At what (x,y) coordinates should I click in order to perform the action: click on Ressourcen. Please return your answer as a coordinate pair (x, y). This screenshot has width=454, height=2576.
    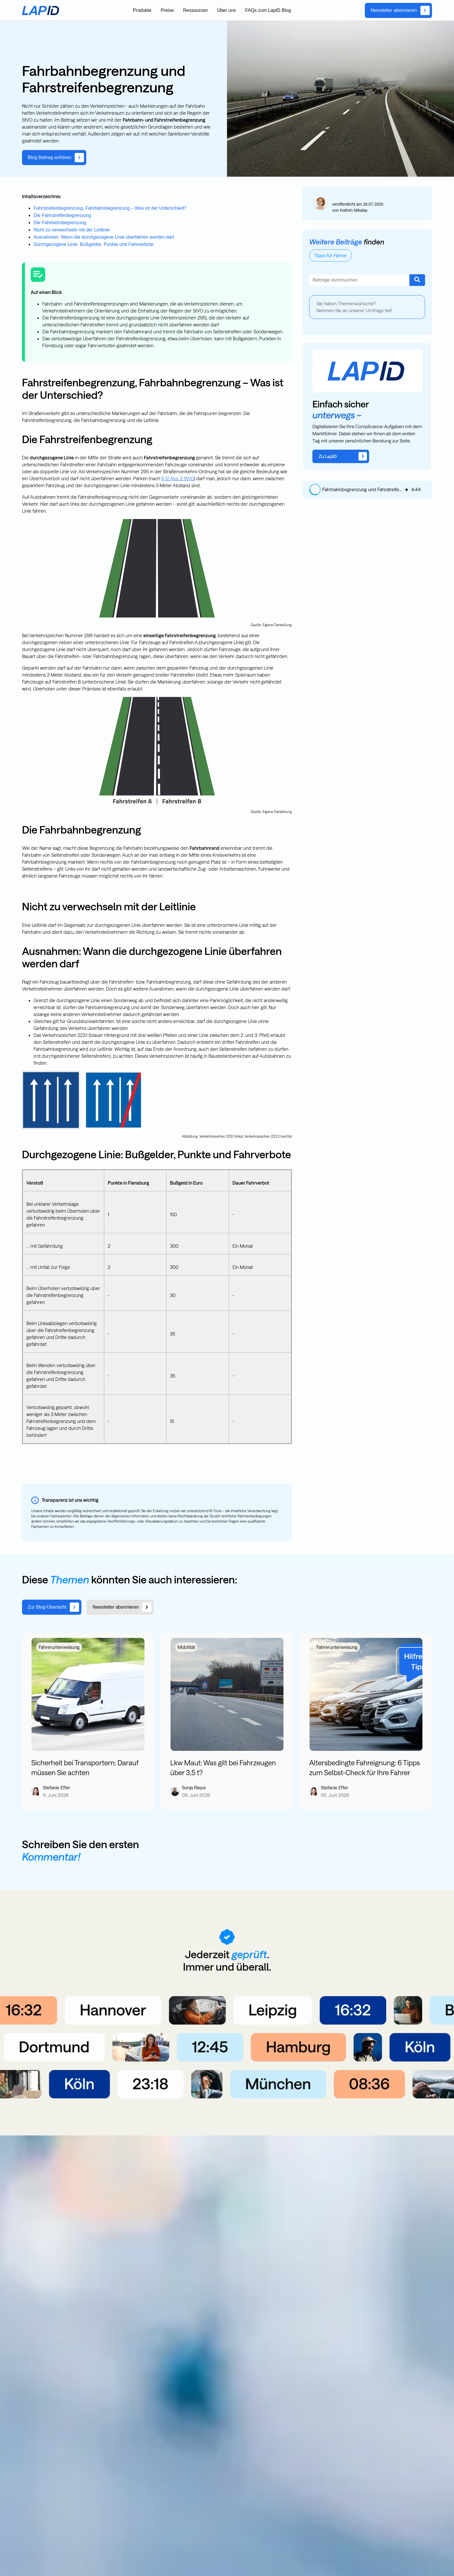
    Looking at the image, I should click on (195, 10).